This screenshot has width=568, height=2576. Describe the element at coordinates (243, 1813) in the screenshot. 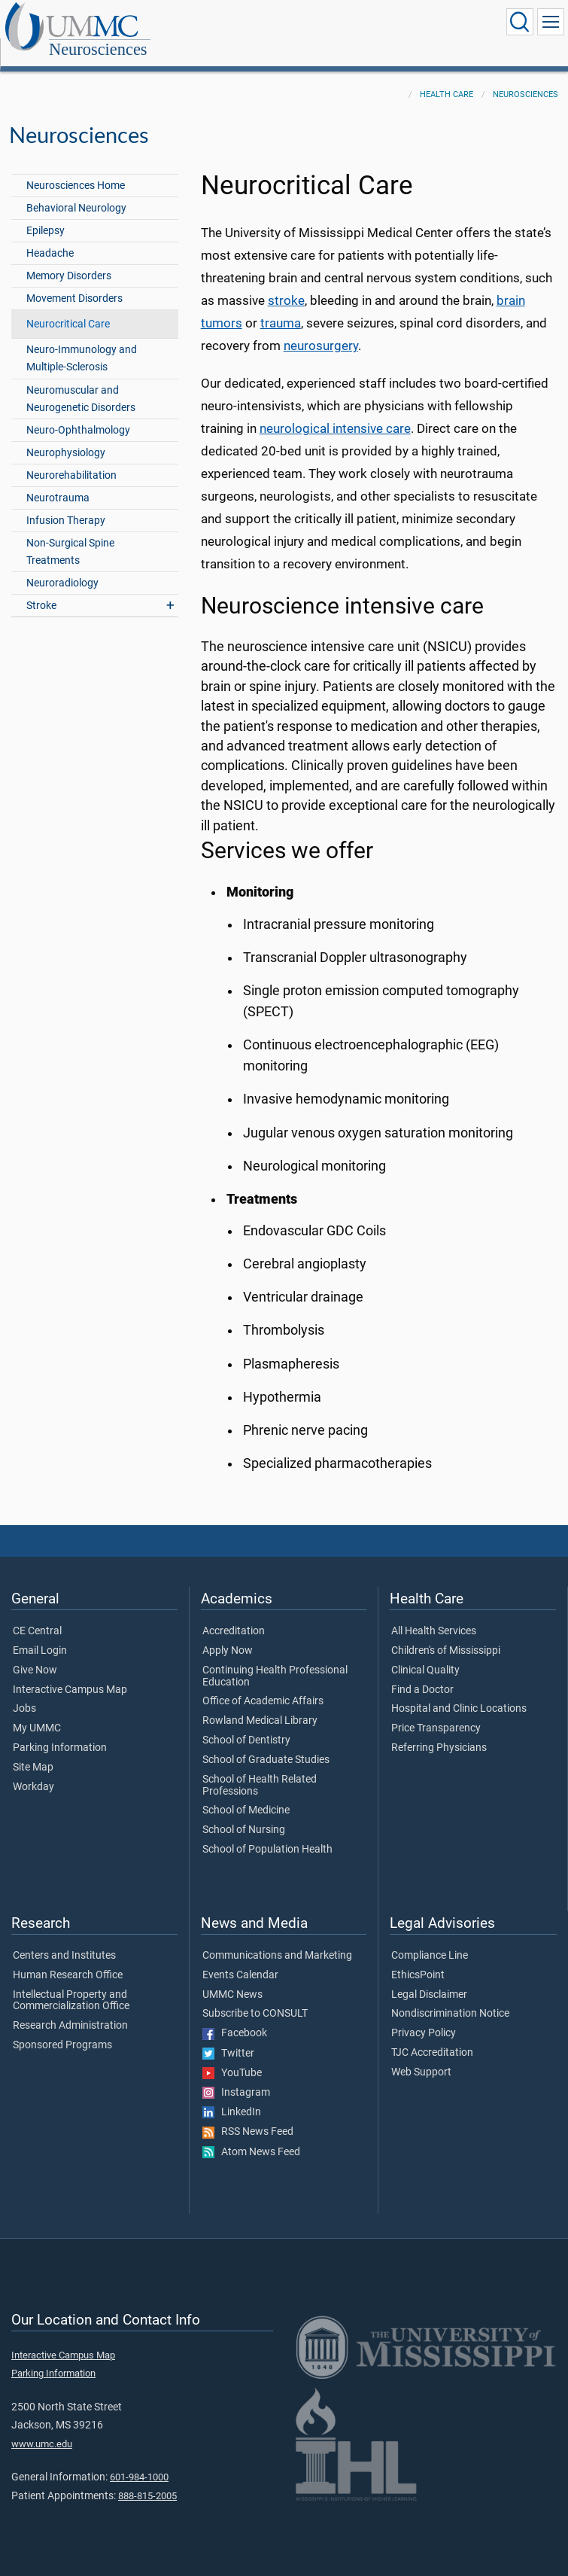

I see `School of Nursing` at that location.